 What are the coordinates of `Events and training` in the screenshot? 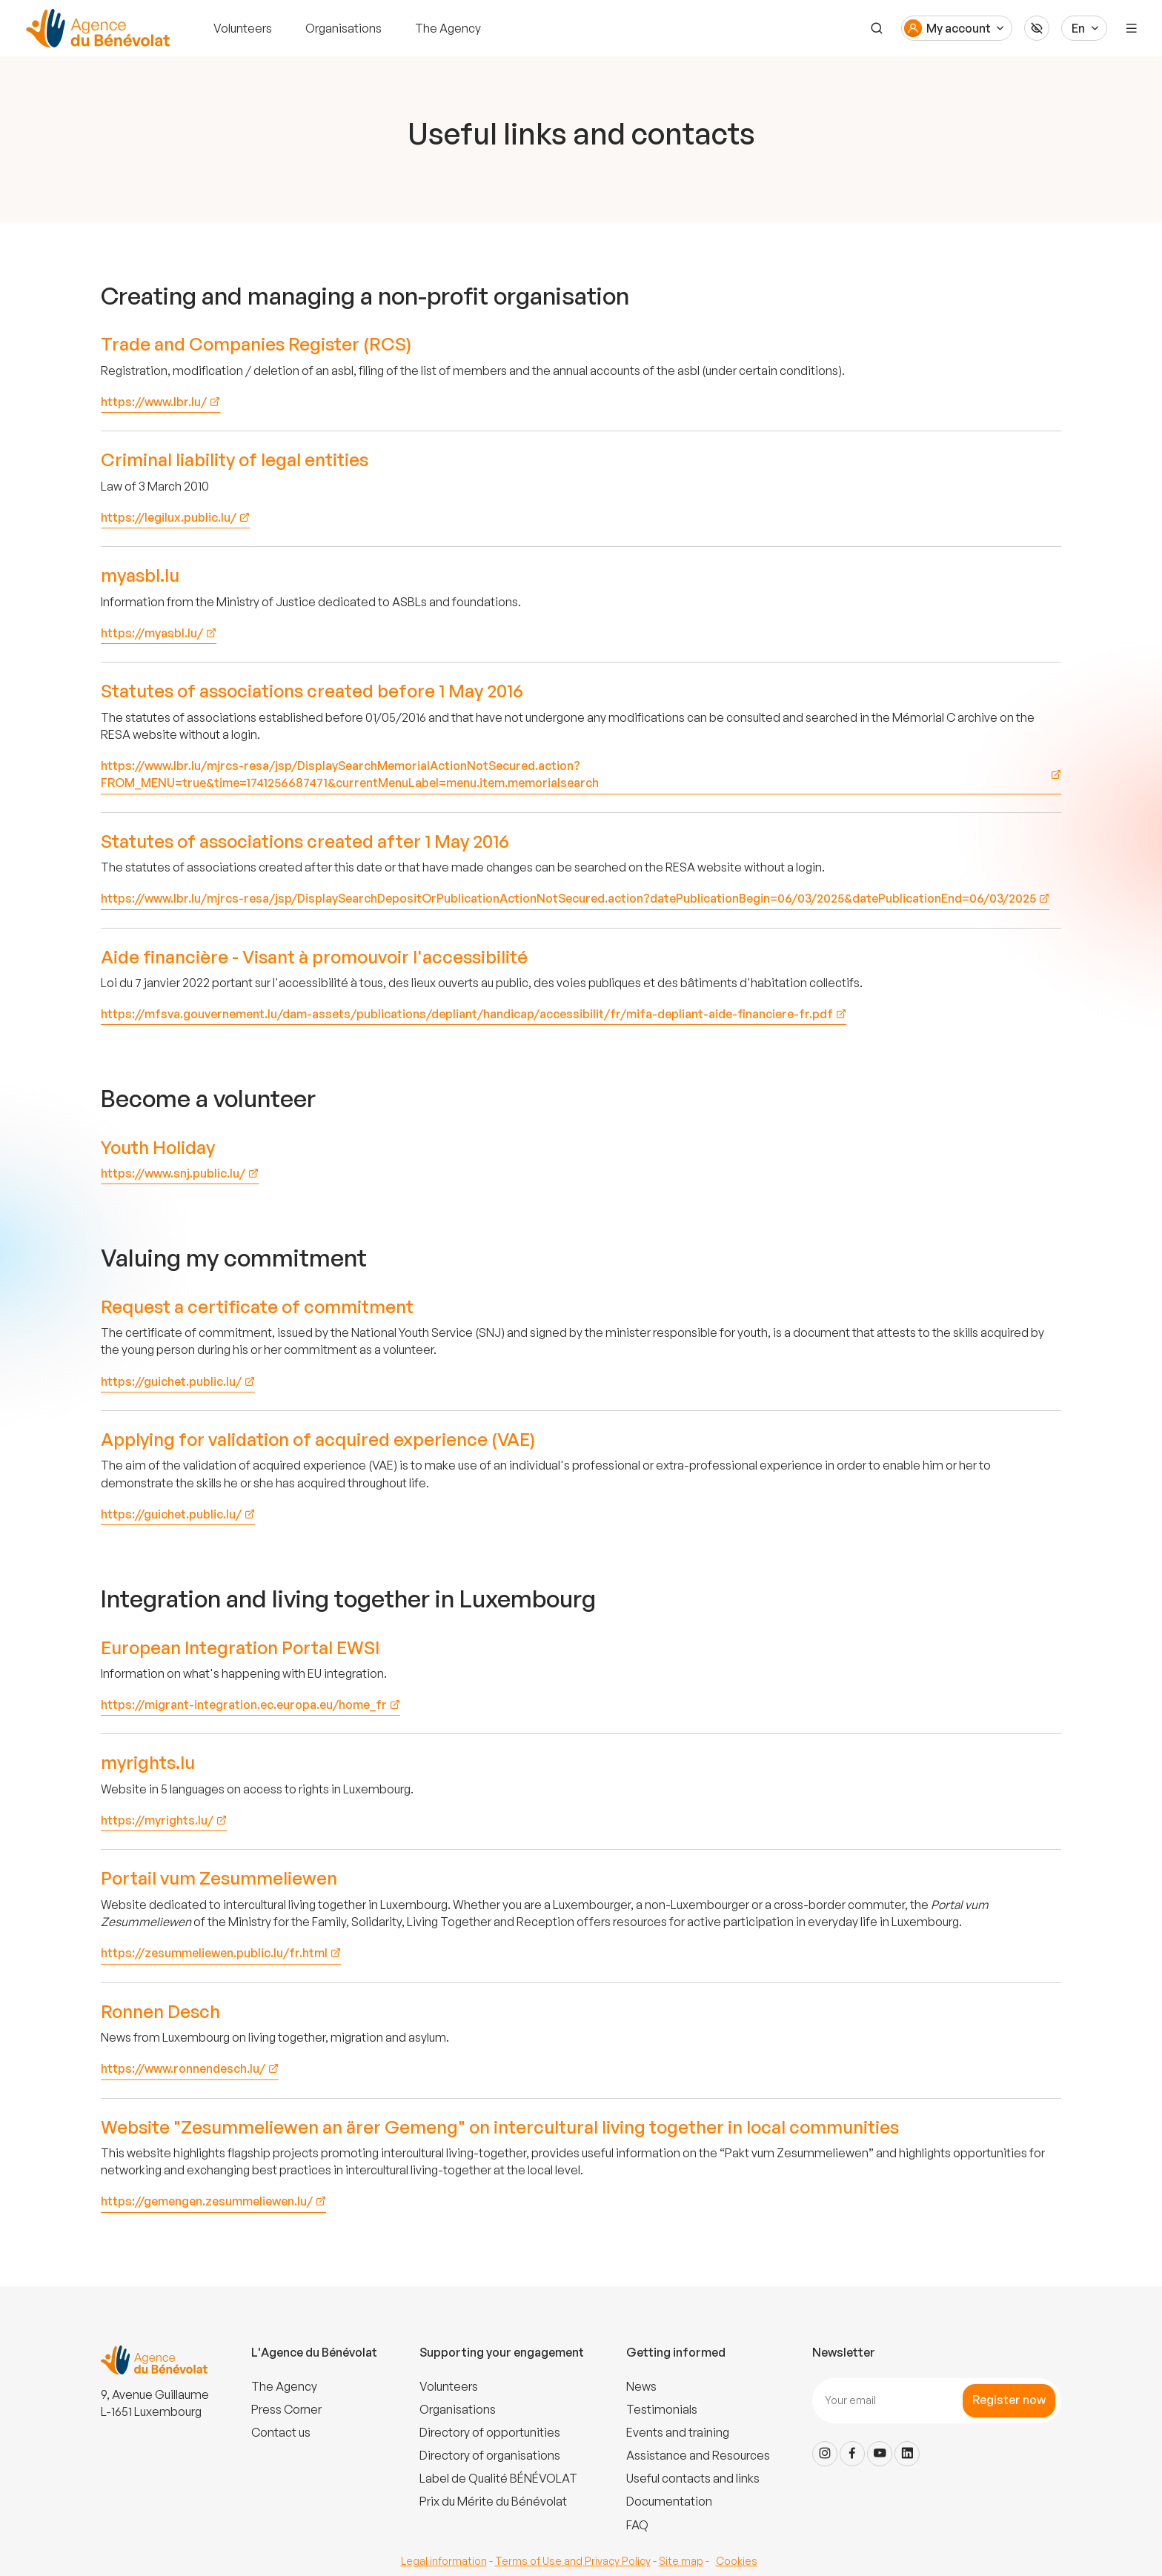 It's located at (677, 2432).